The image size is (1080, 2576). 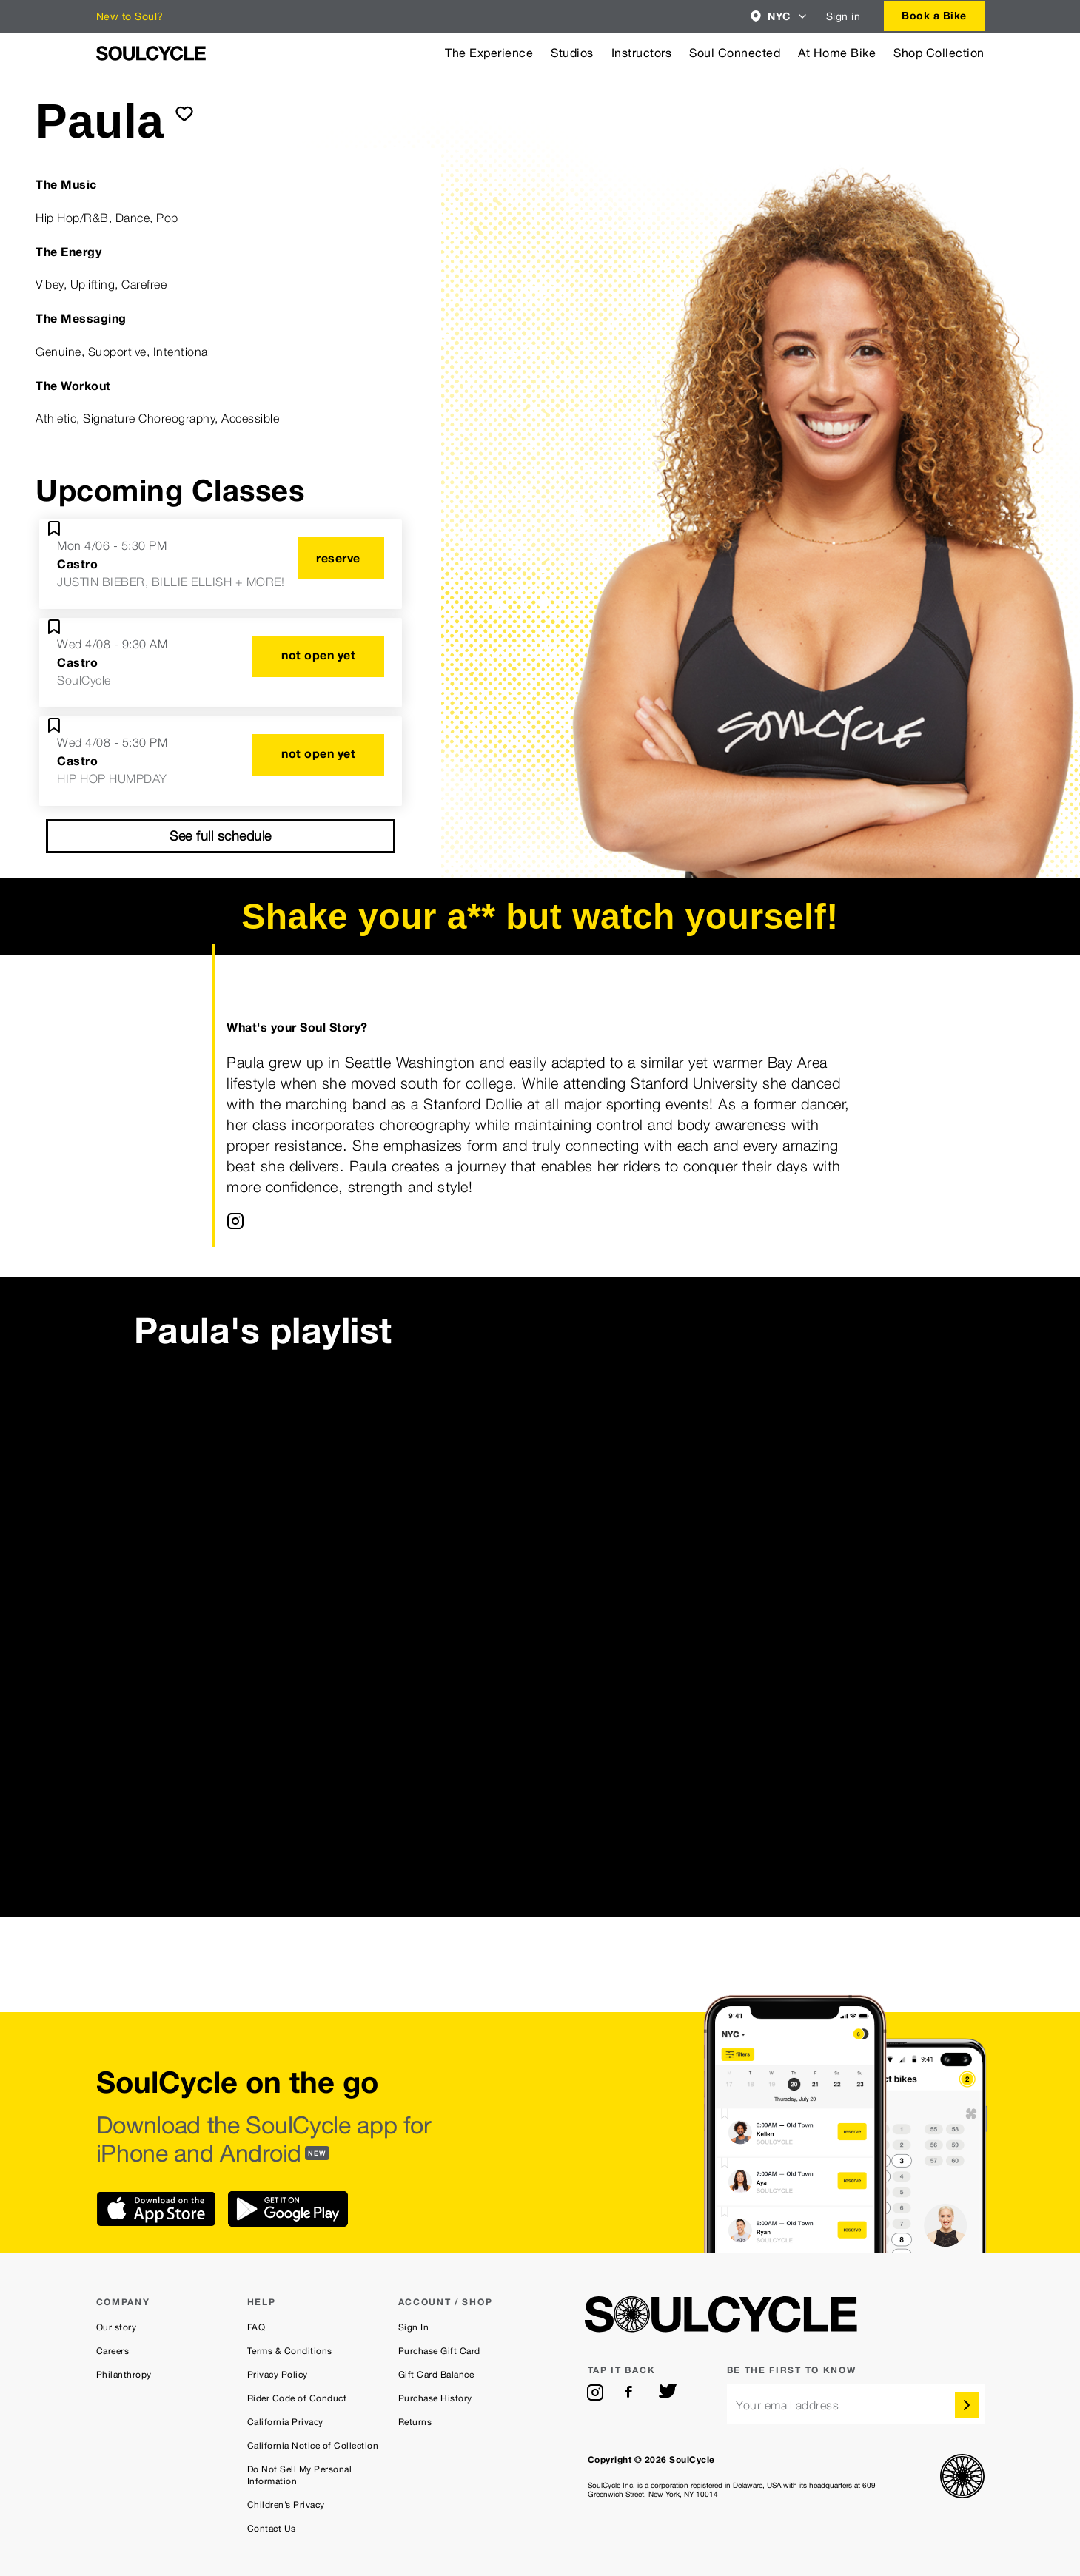 What do you see at coordinates (436, 2375) in the screenshot?
I see `Gift Card Balance` at bounding box center [436, 2375].